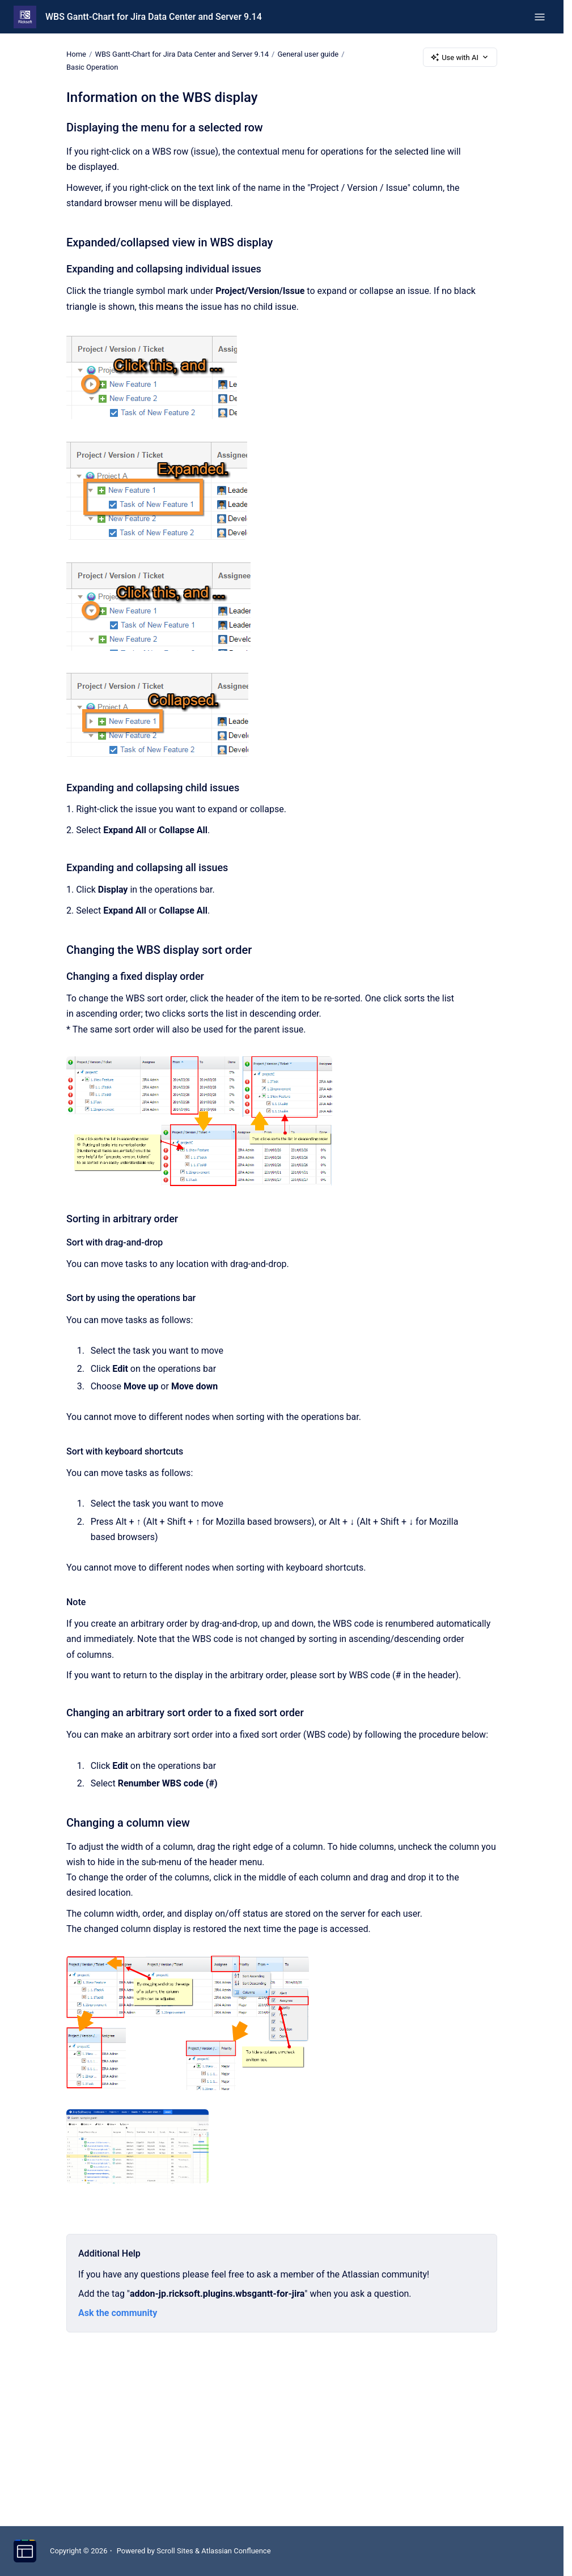 The image size is (572, 2576). What do you see at coordinates (92, 67) in the screenshot?
I see `Basic Operation` at bounding box center [92, 67].